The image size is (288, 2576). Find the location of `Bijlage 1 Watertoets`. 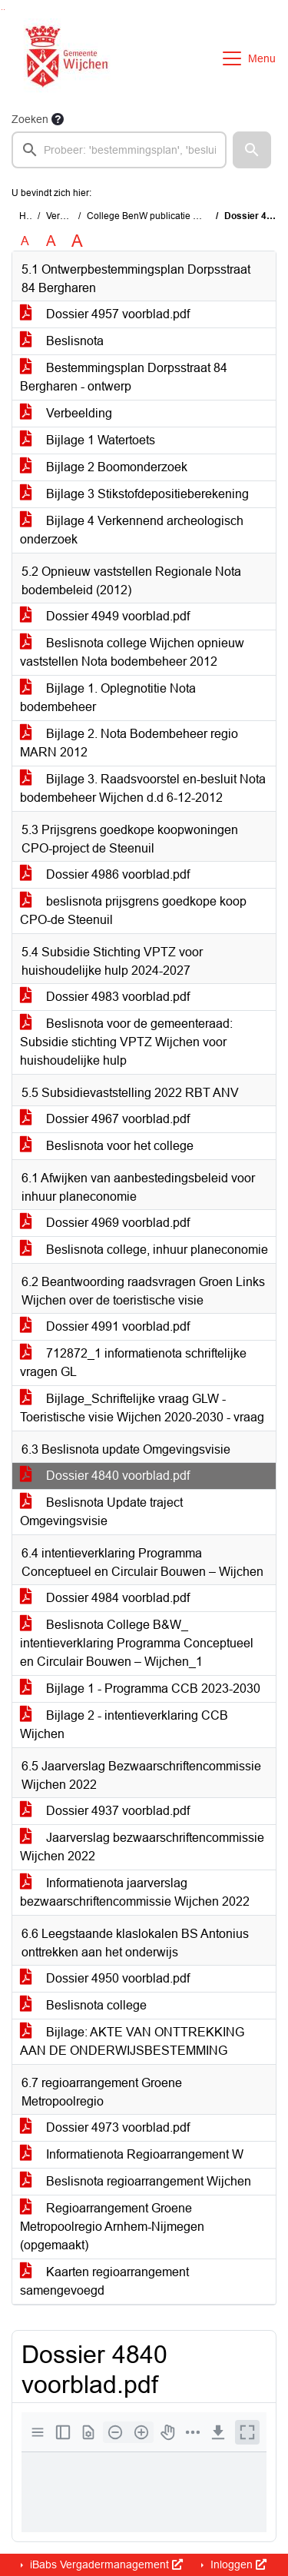

Bijlage 1 Watertoets is located at coordinates (87, 440).